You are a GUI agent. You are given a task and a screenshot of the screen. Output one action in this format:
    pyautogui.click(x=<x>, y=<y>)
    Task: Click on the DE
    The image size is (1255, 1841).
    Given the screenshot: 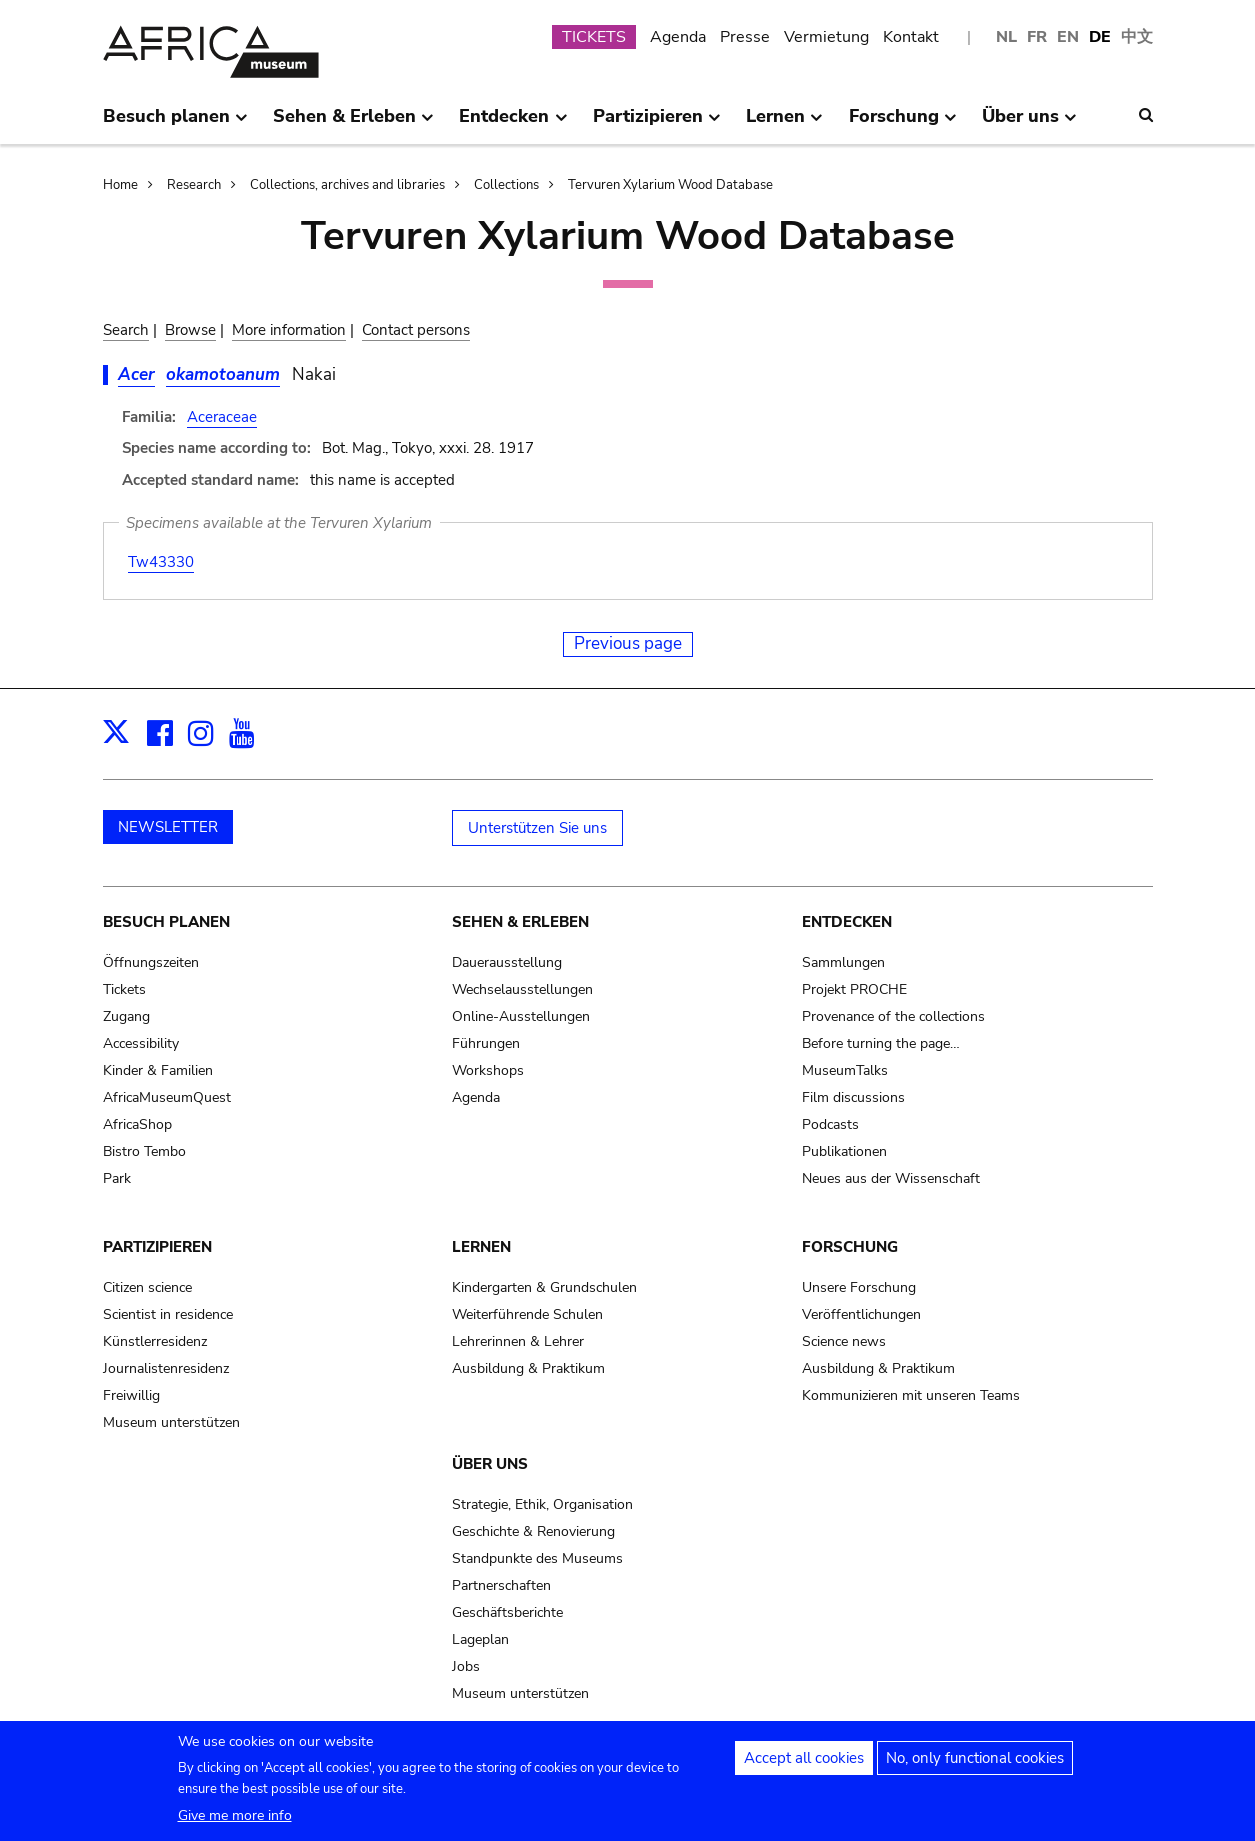 What is the action you would take?
    pyautogui.click(x=1100, y=37)
    